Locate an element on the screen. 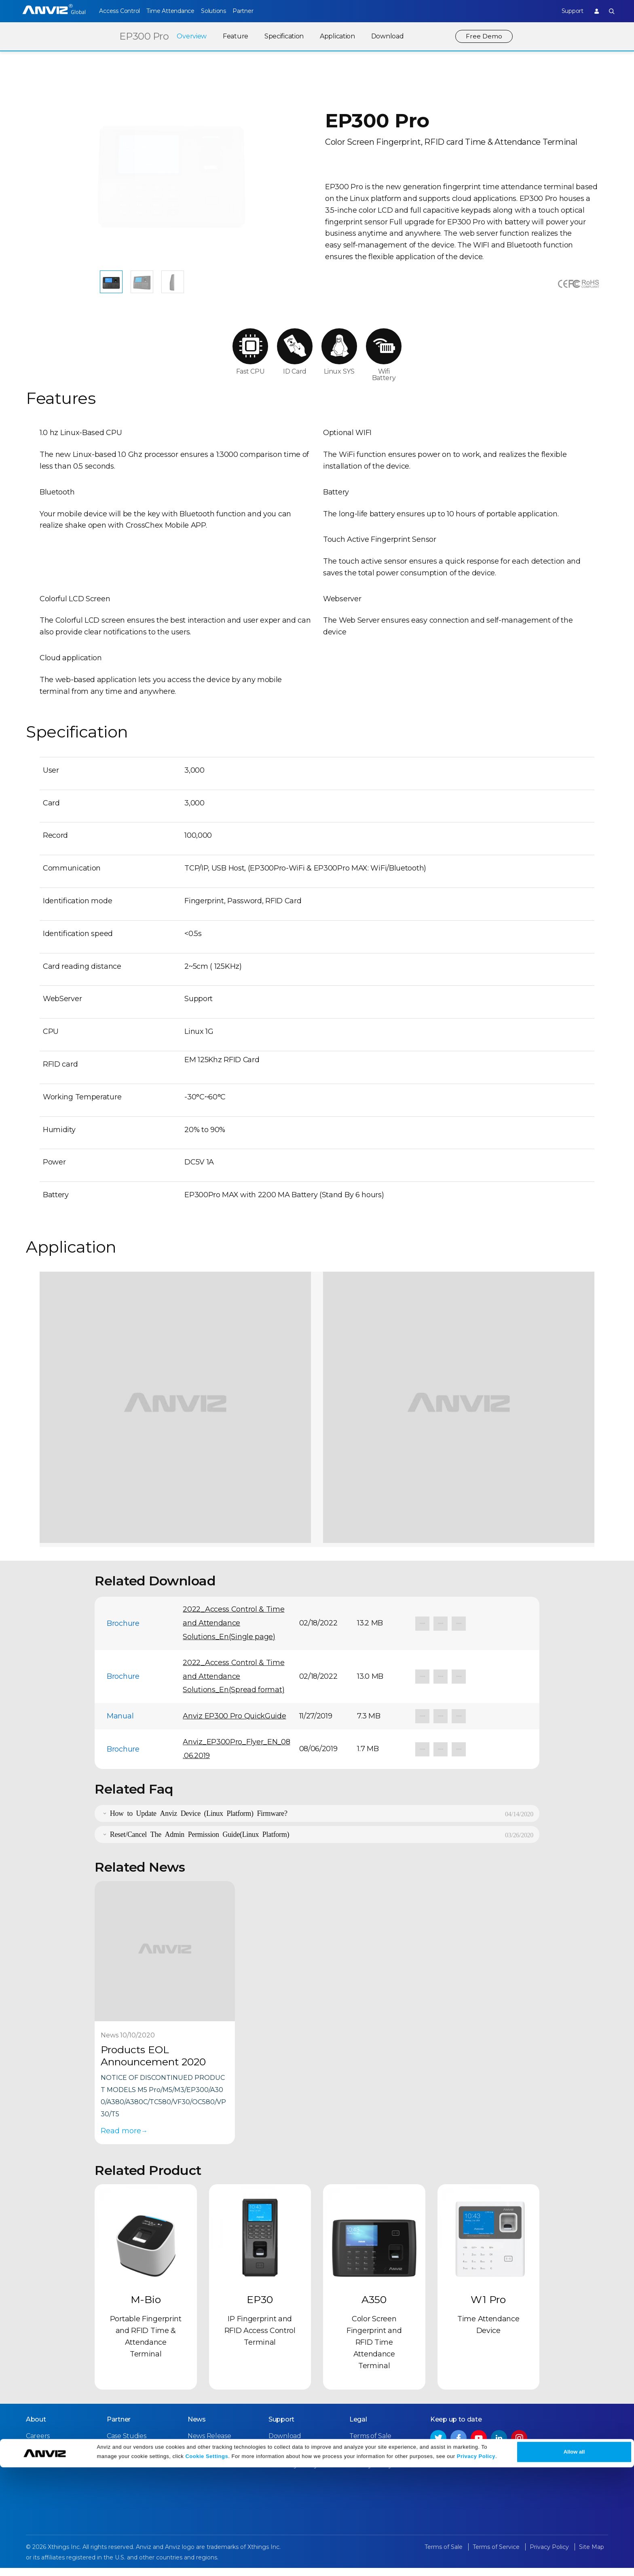 This screenshot has width=634, height=2576. Time Attendance is located at coordinates (176, 11).